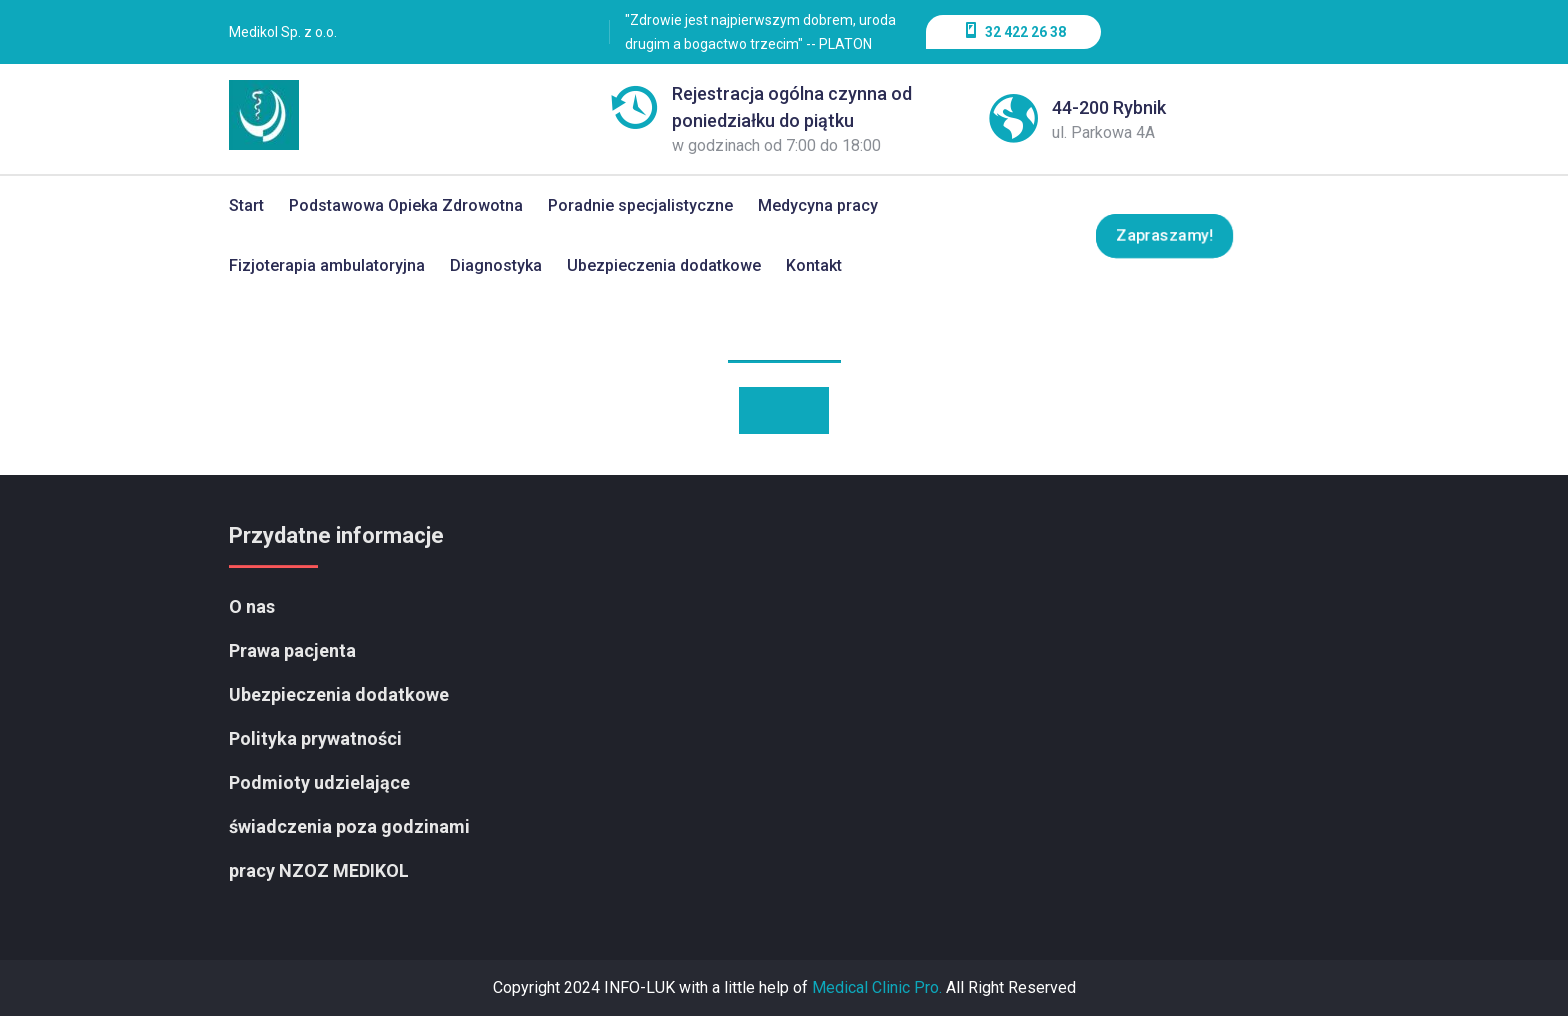  I want to click on Podstawowa Opieka Zdrowotna, so click(406, 205).